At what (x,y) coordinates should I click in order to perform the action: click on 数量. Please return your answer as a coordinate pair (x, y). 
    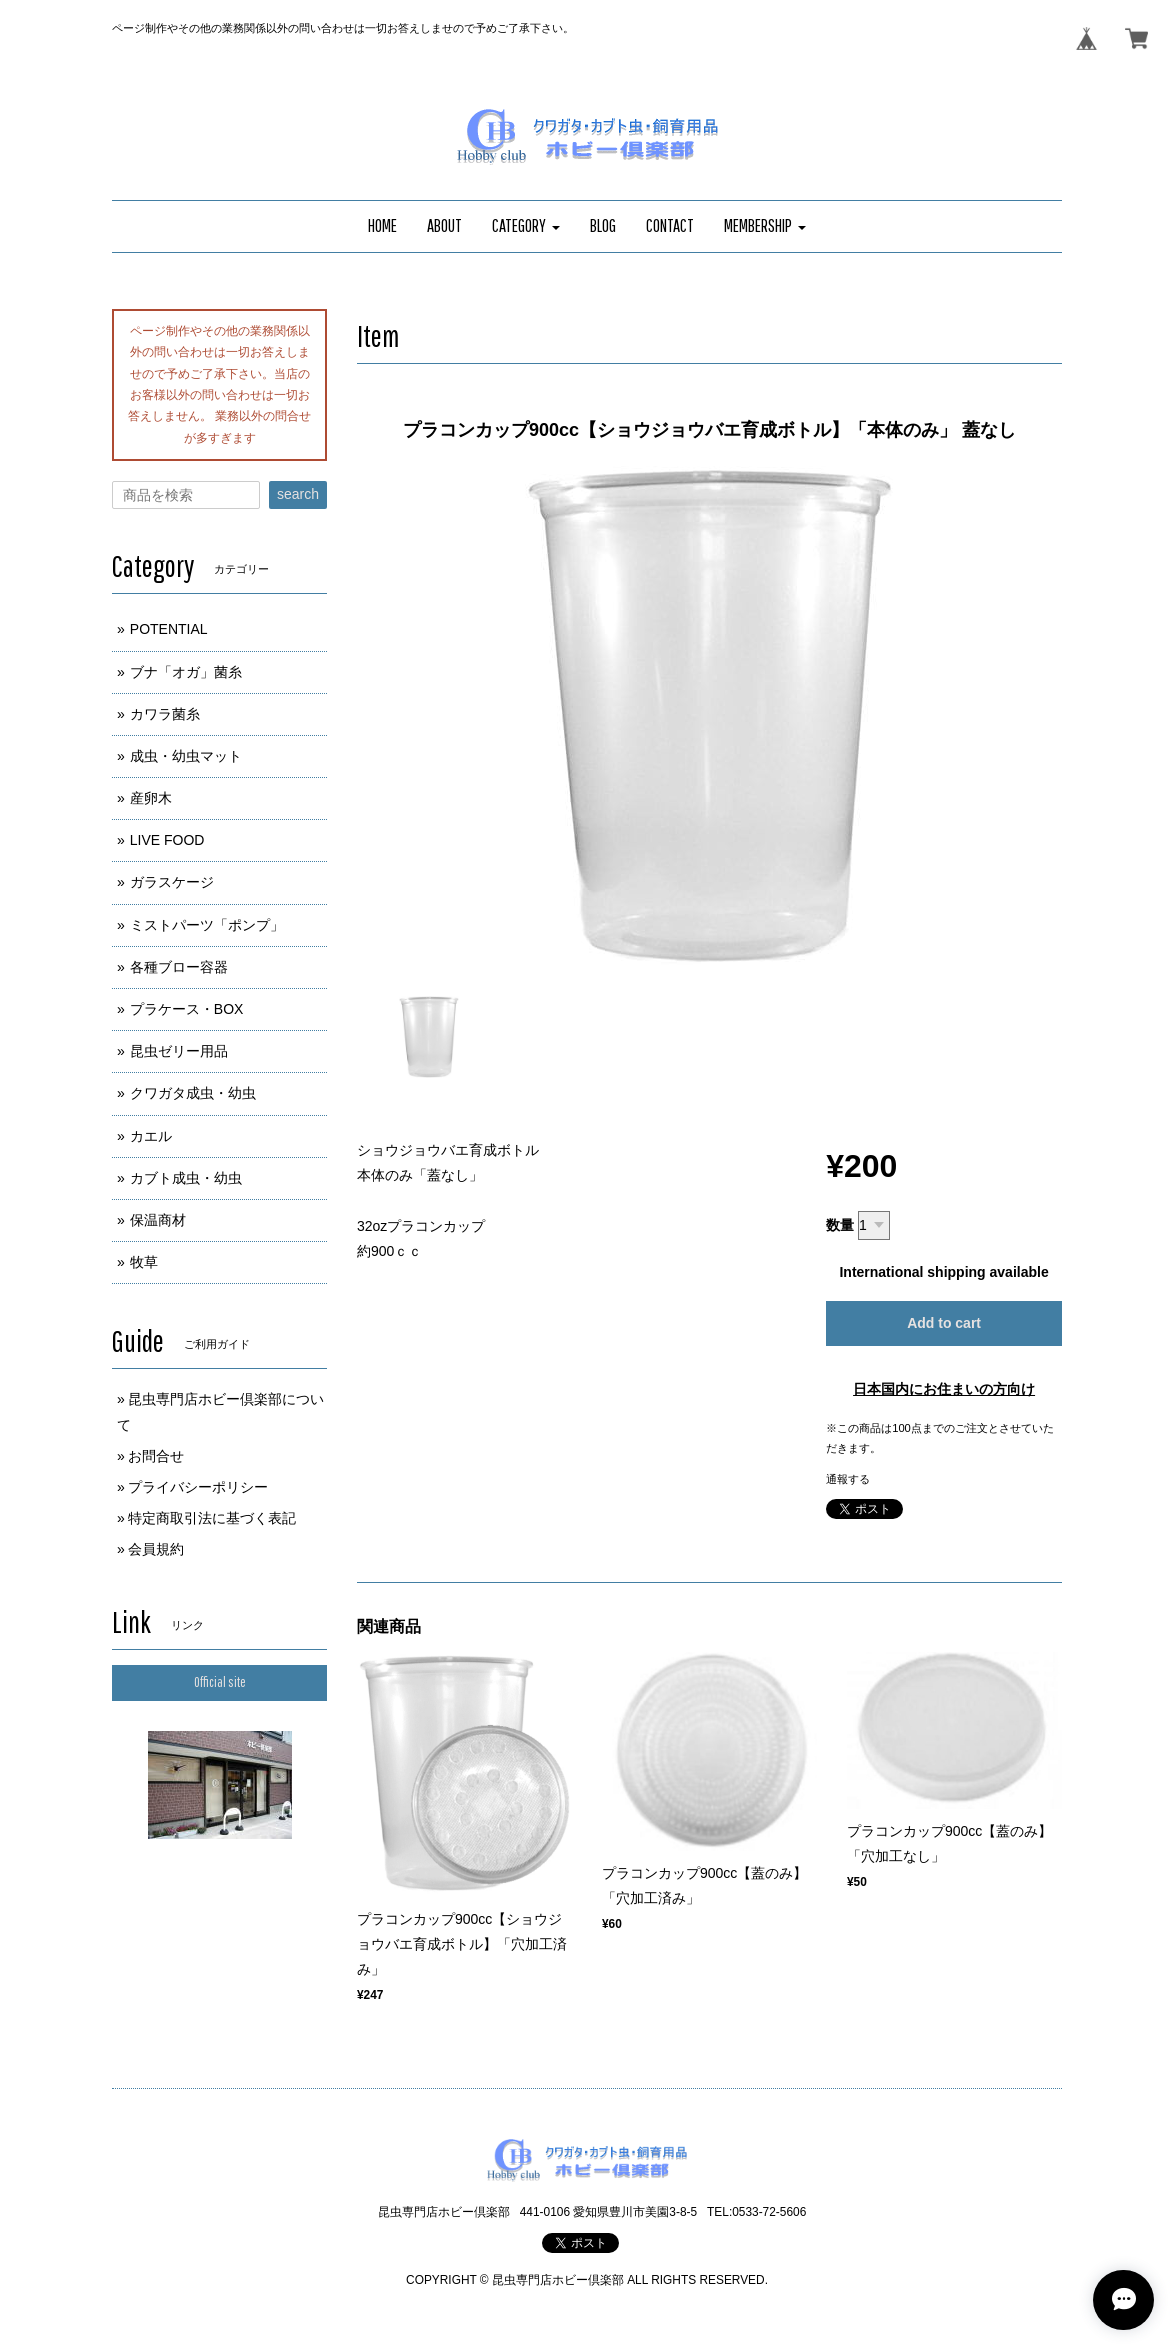
    Looking at the image, I should click on (840, 1225).